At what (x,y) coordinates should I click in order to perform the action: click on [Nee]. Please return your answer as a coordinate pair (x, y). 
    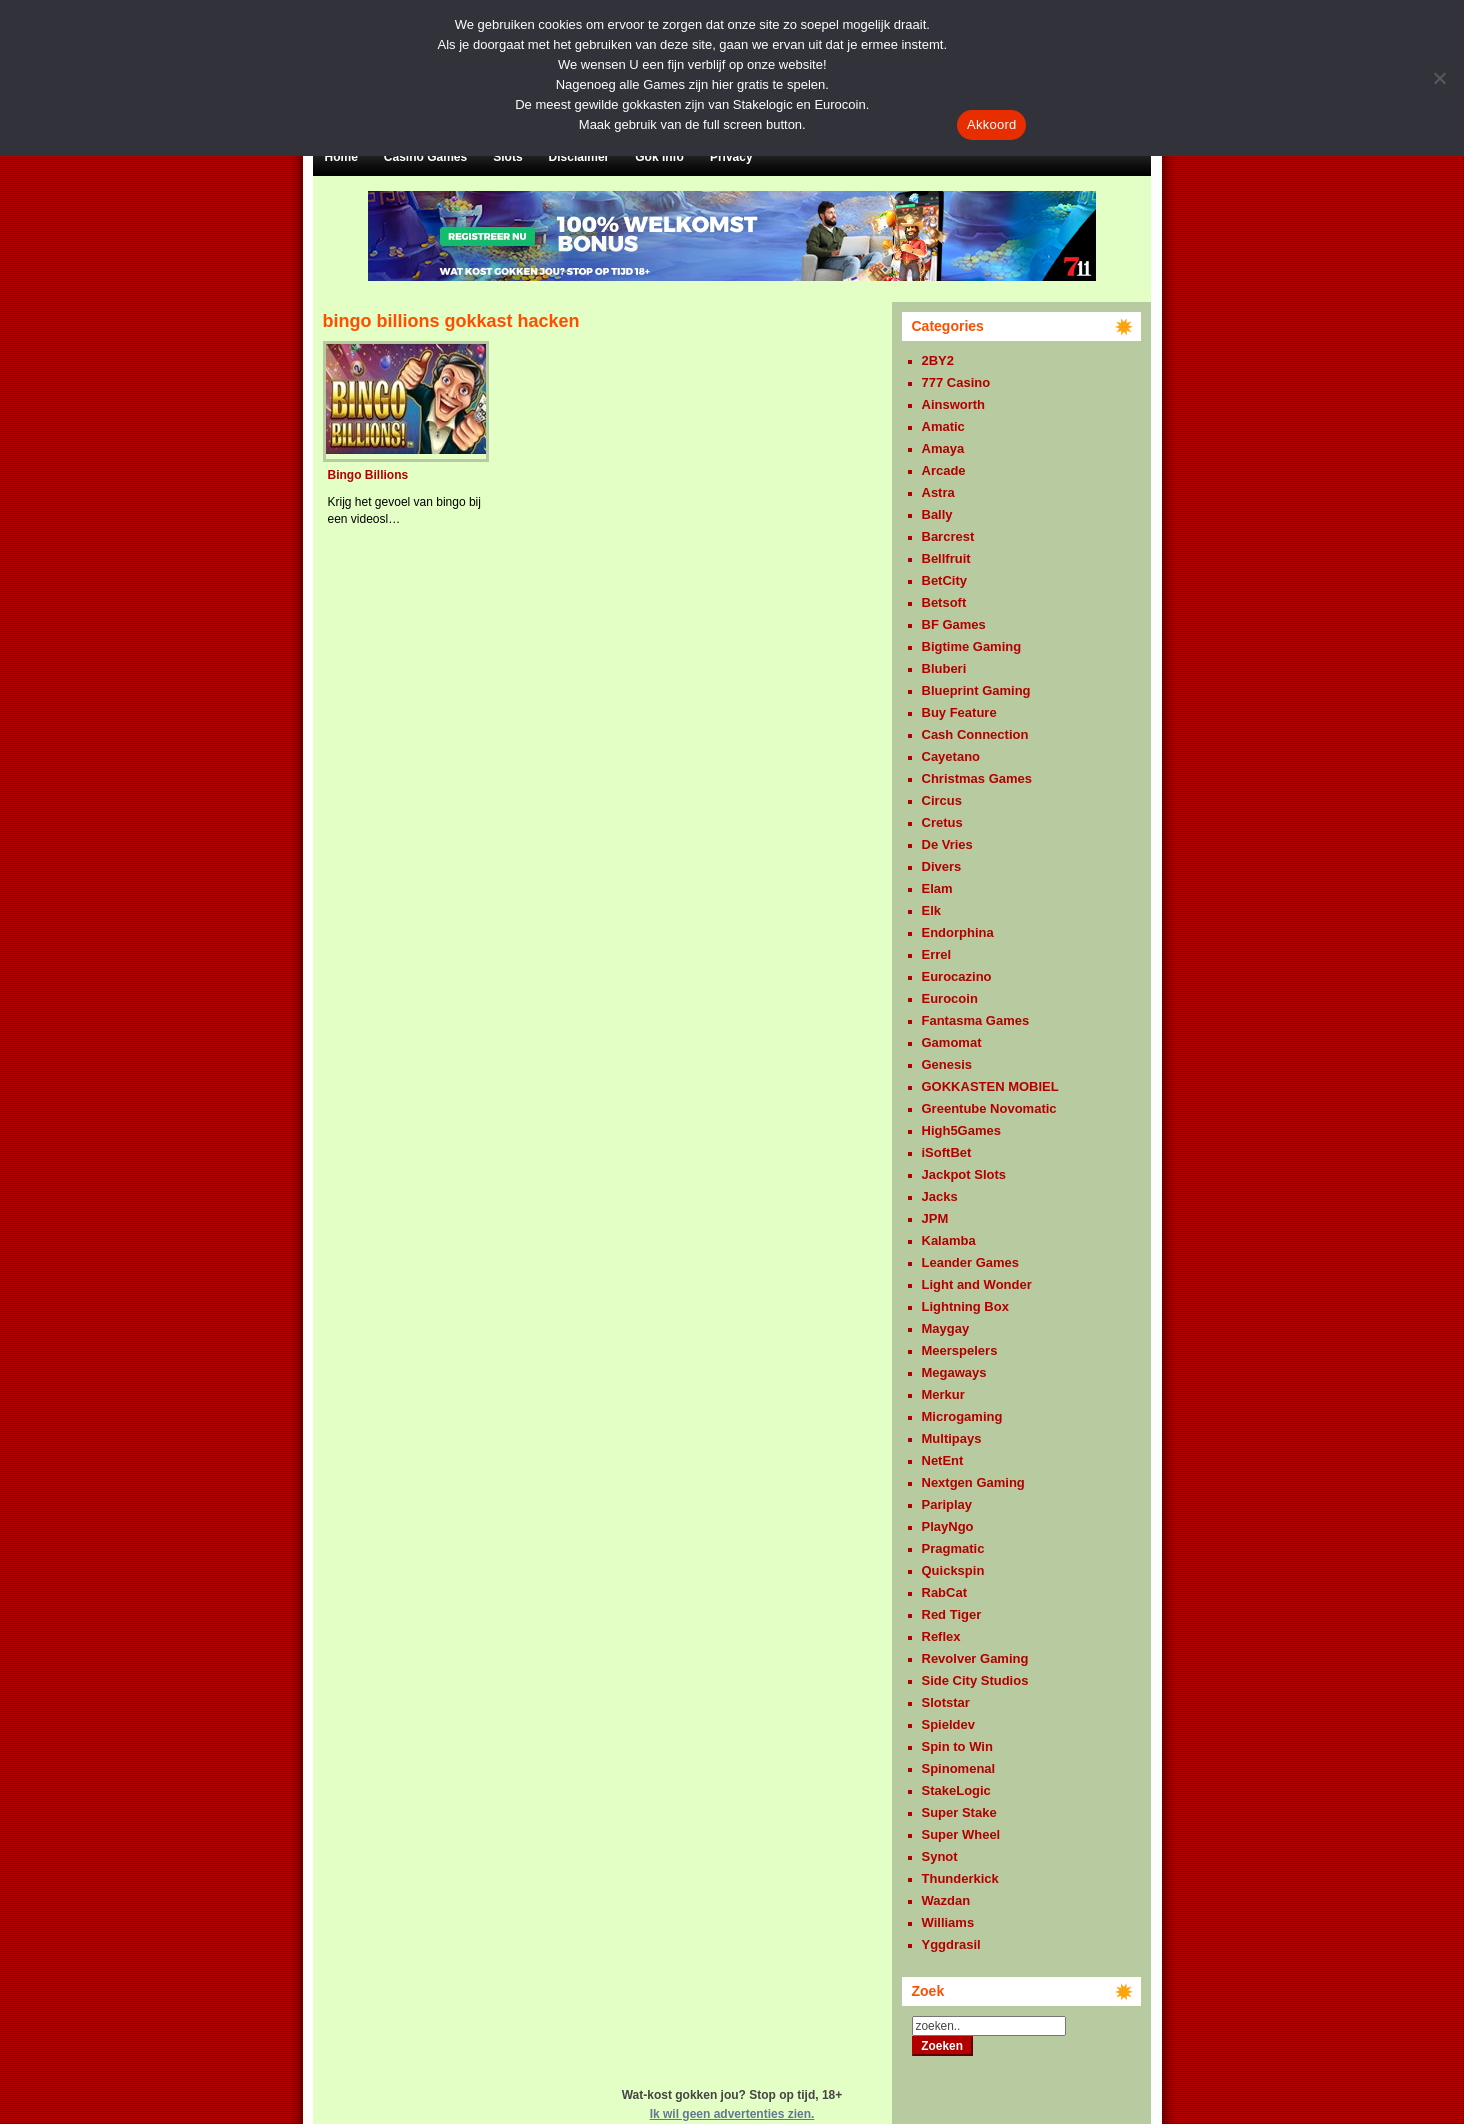
    Looking at the image, I should click on (1439, 78).